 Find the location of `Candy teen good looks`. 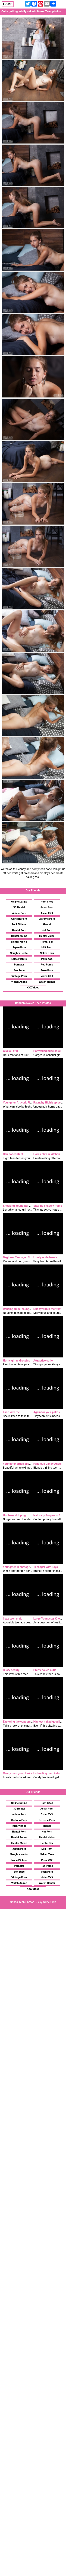

Candy teen good looks is located at coordinates (17, 1995).